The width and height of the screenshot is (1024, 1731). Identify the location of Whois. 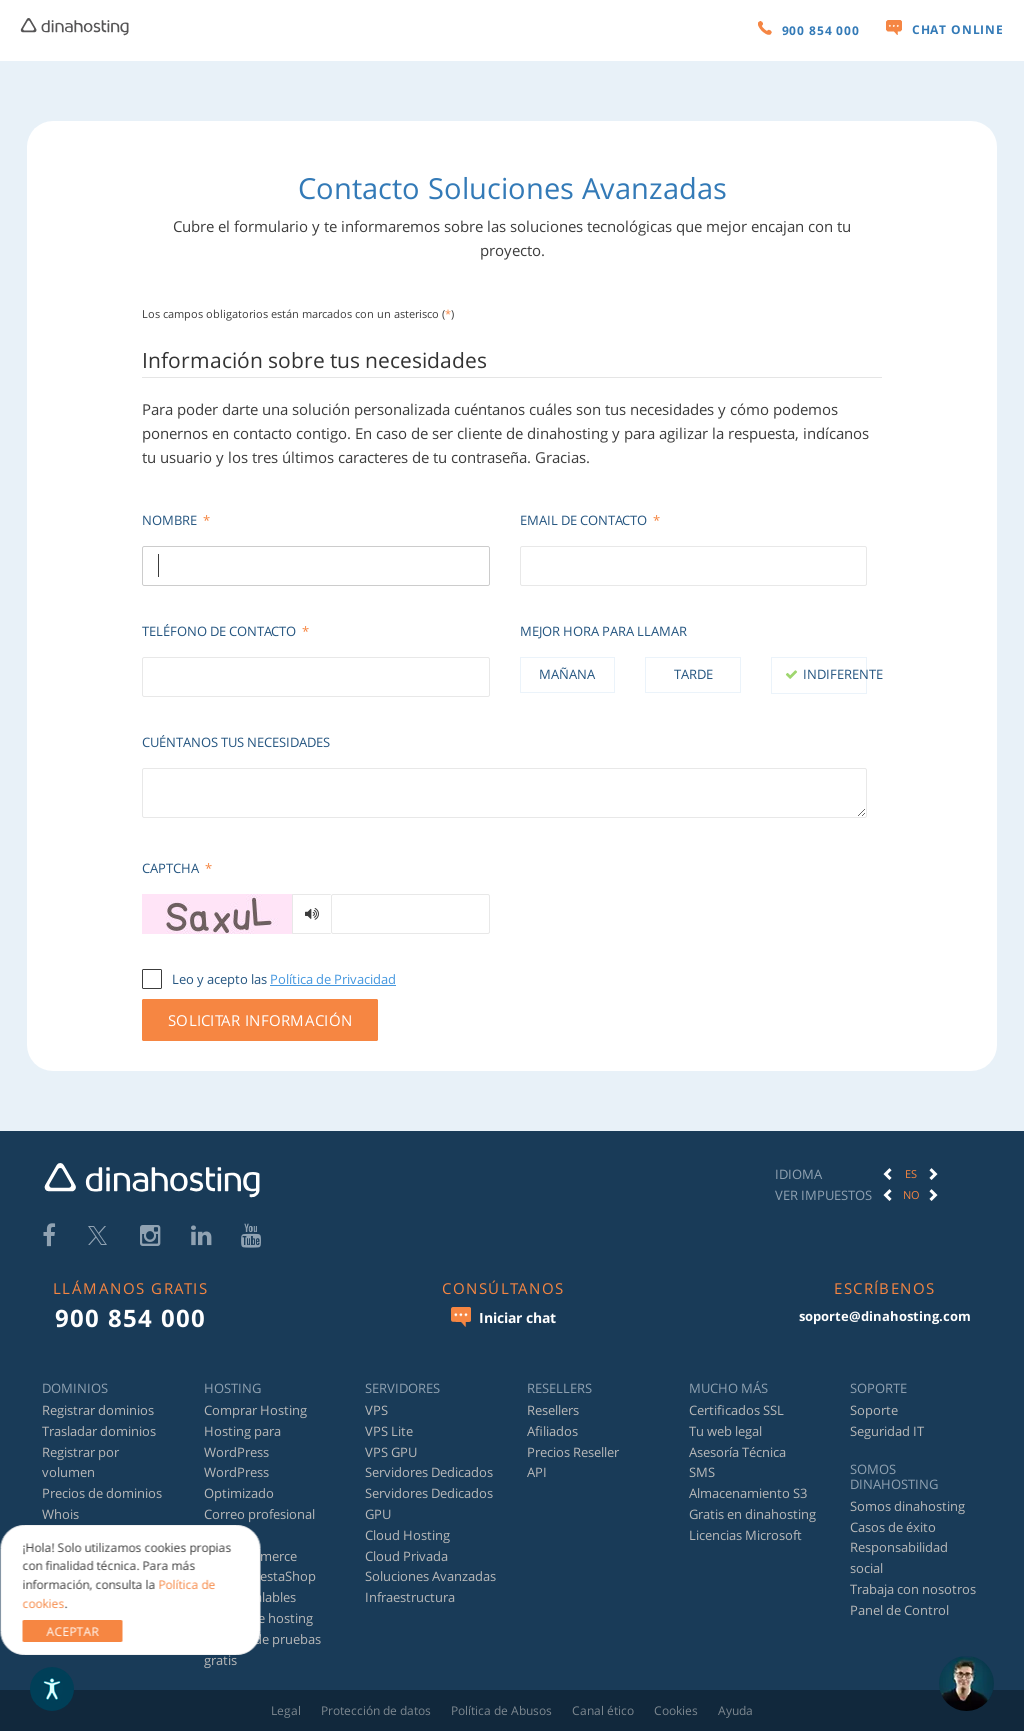
(60, 1514).